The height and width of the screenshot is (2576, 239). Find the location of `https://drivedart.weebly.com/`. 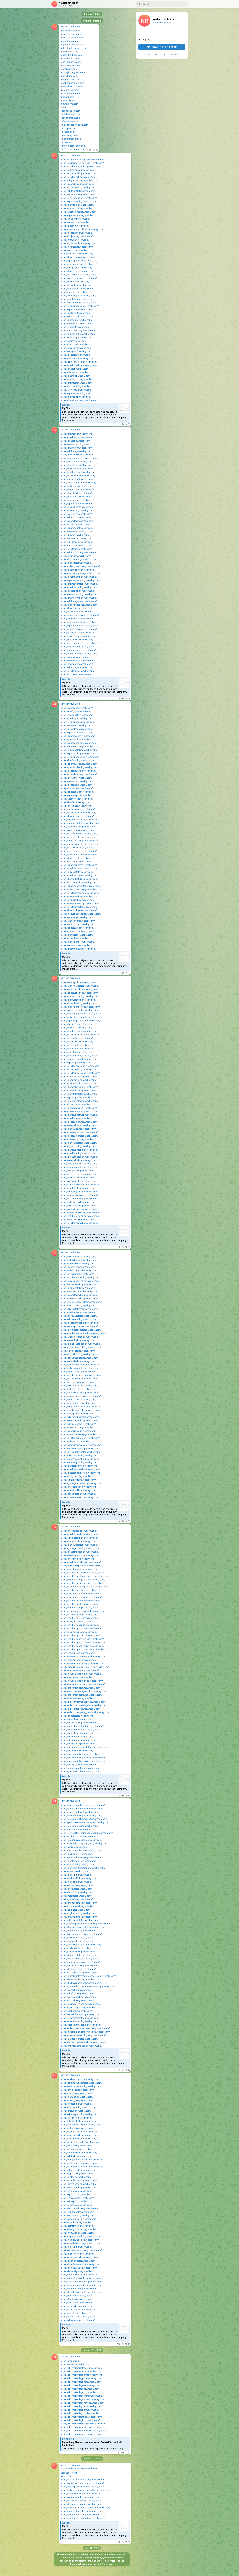

https://drivedart.weebly.com/ is located at coordinates (75, 486).